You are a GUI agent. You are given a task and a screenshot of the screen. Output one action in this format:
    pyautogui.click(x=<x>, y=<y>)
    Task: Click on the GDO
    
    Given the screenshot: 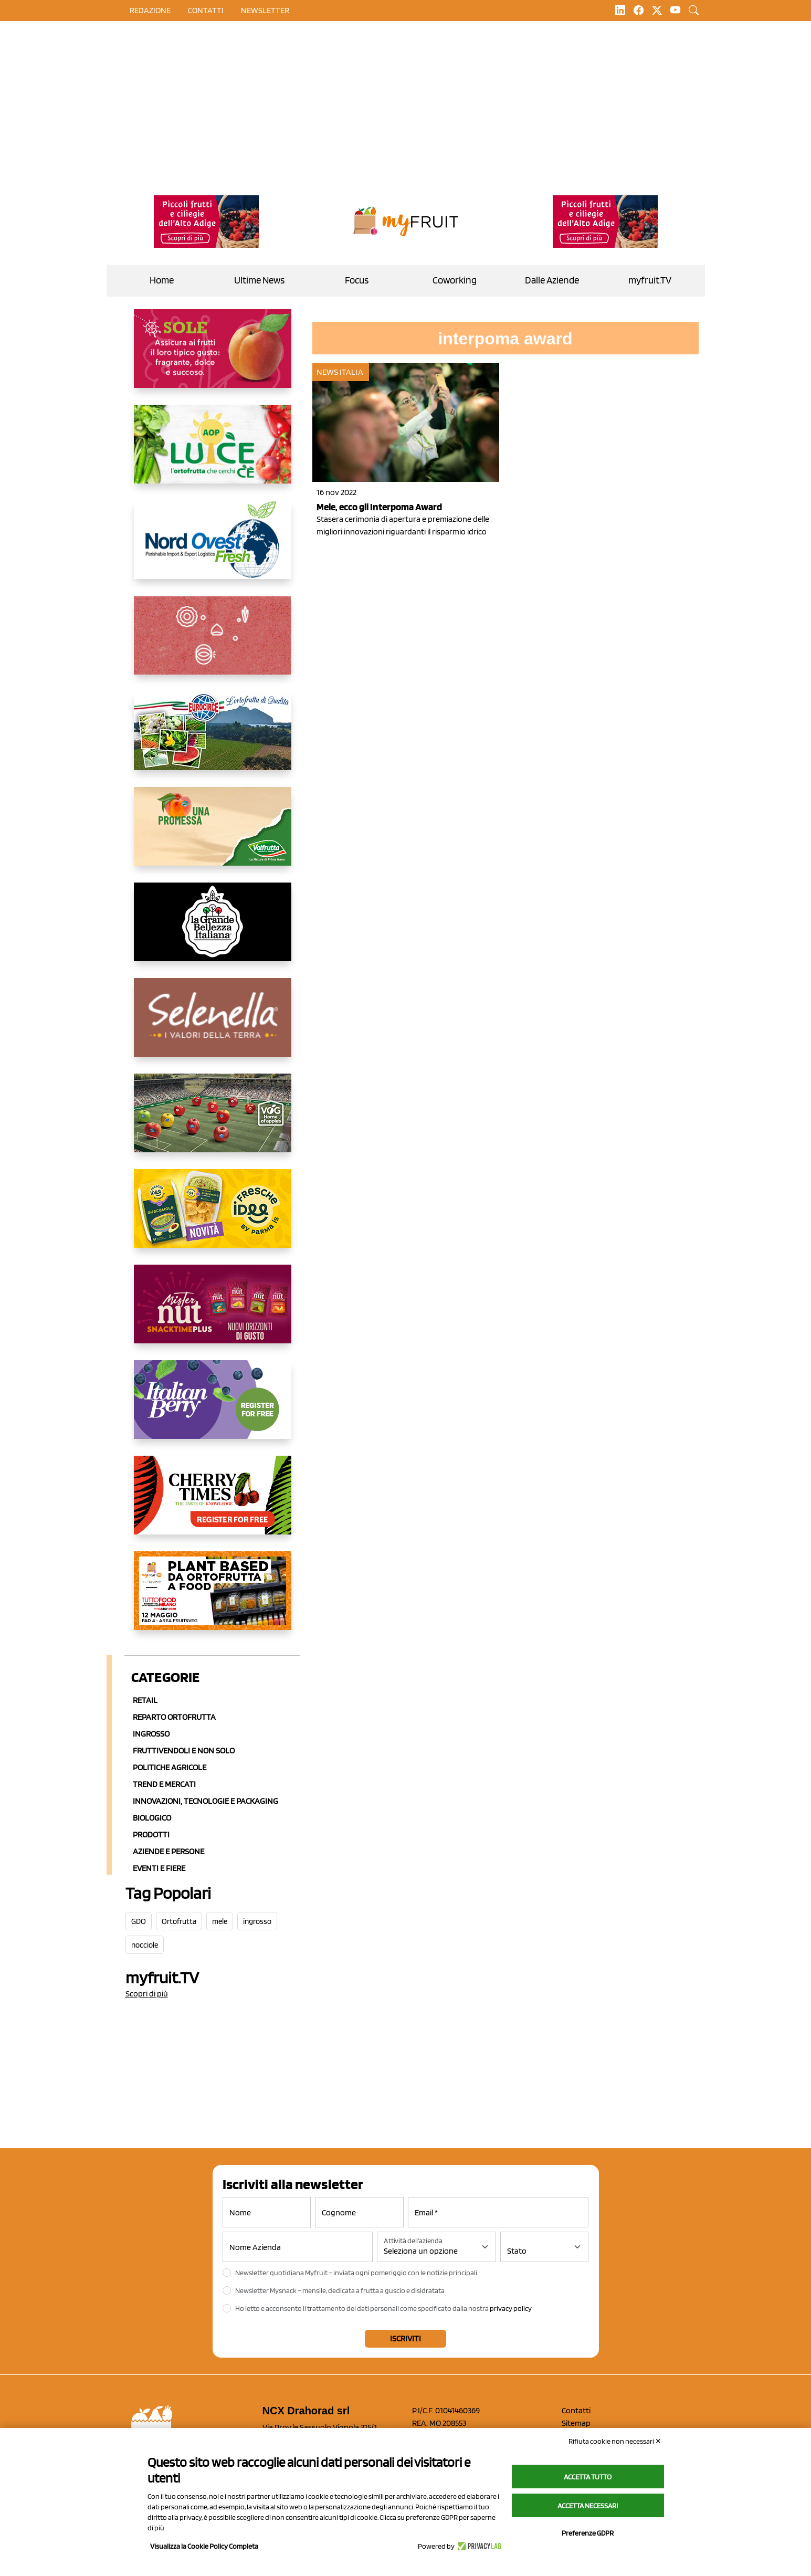 What is the action you would take?
    pyautogui.click(x=138, y=1921)
    